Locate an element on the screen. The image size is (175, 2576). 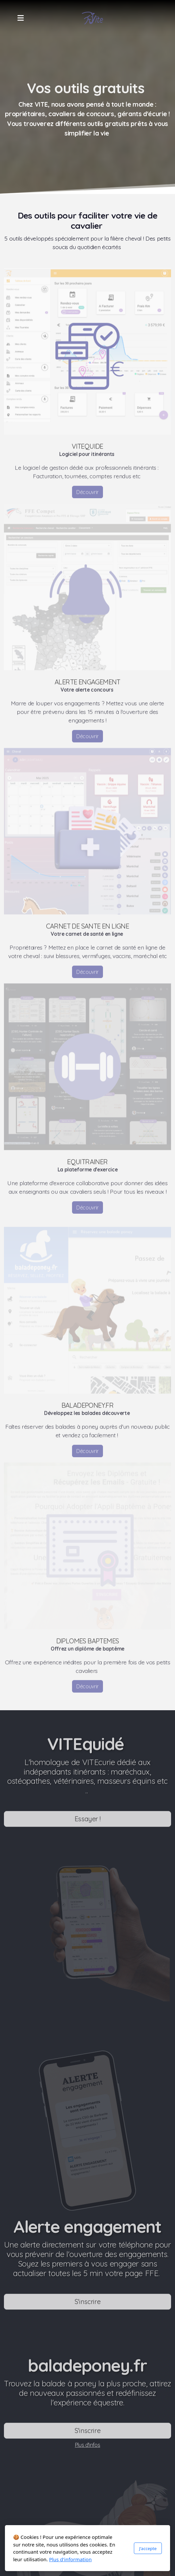
S'inscrire is located at coordinates (87, 2303).